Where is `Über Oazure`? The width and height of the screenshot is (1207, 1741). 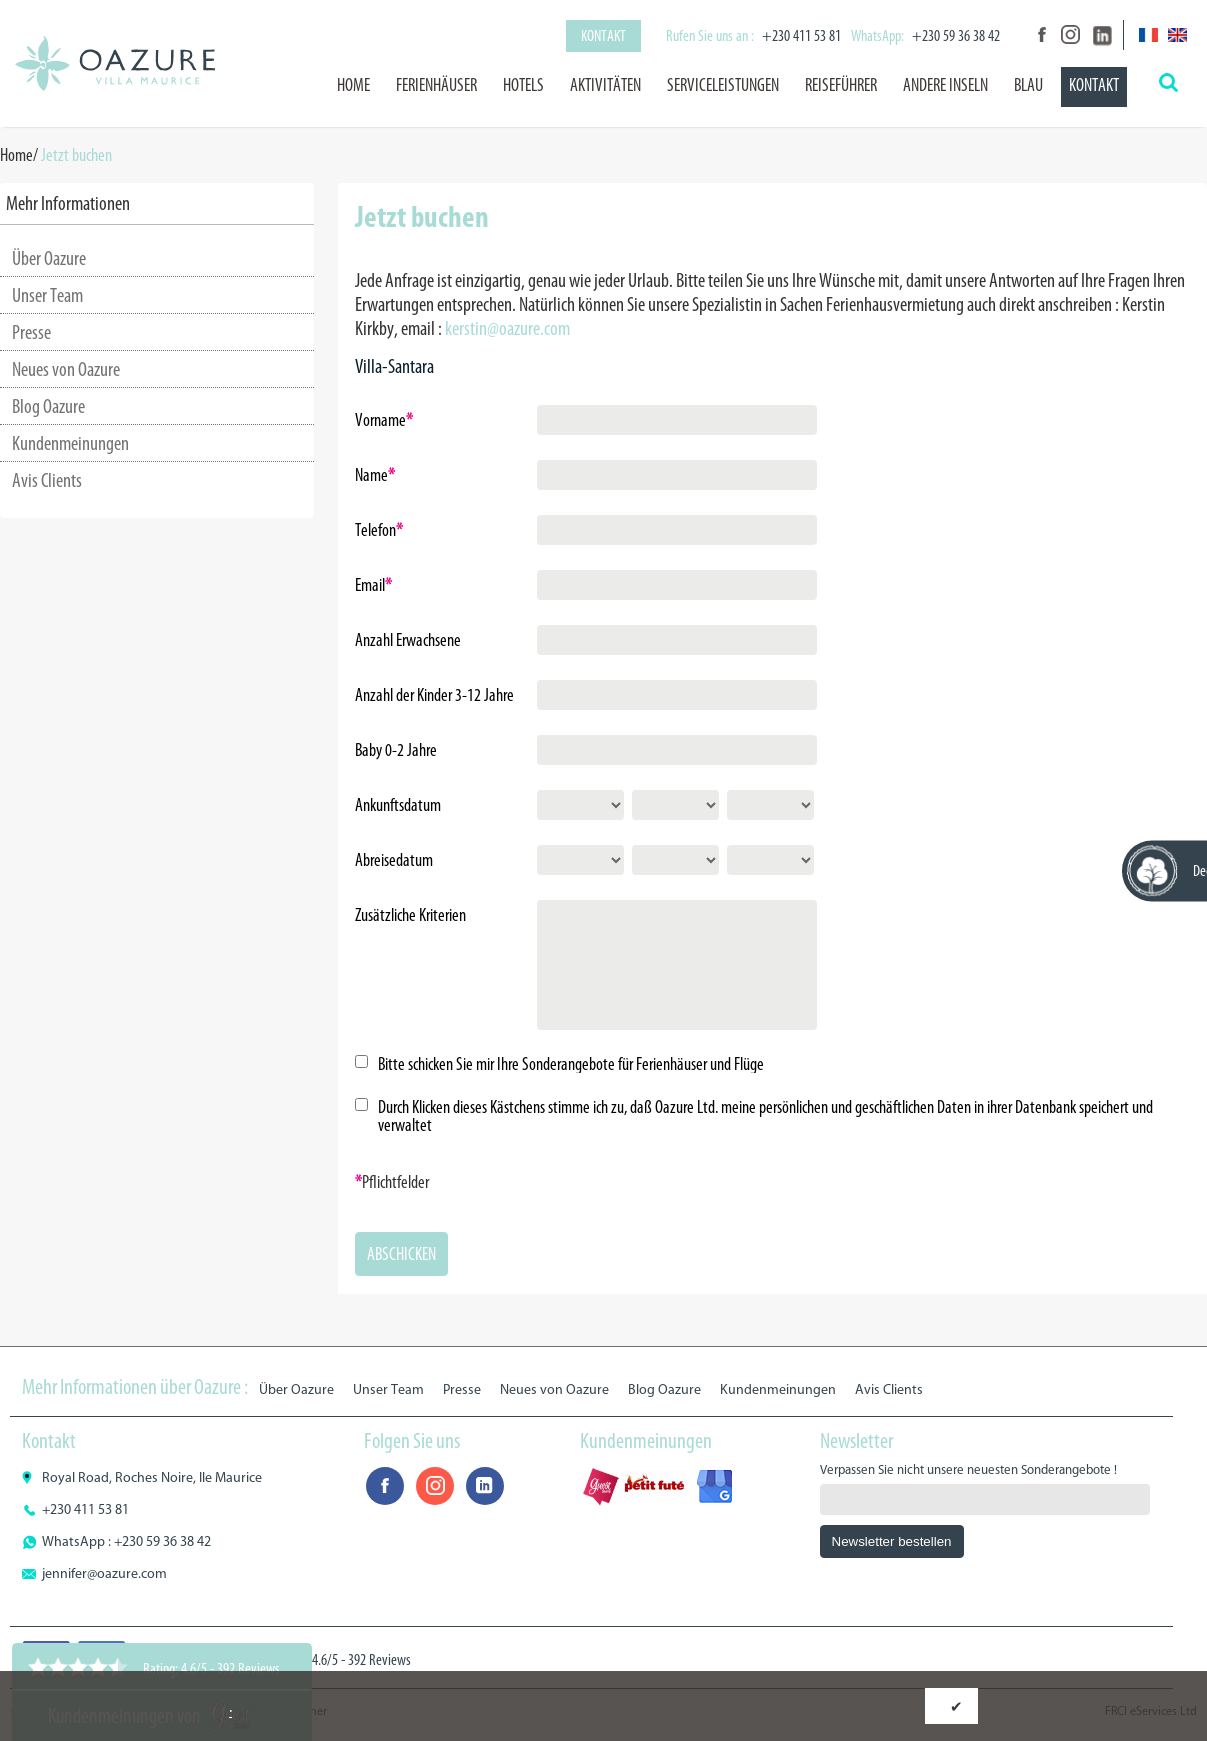
Über Oazure is located at coordinates (49, 258).